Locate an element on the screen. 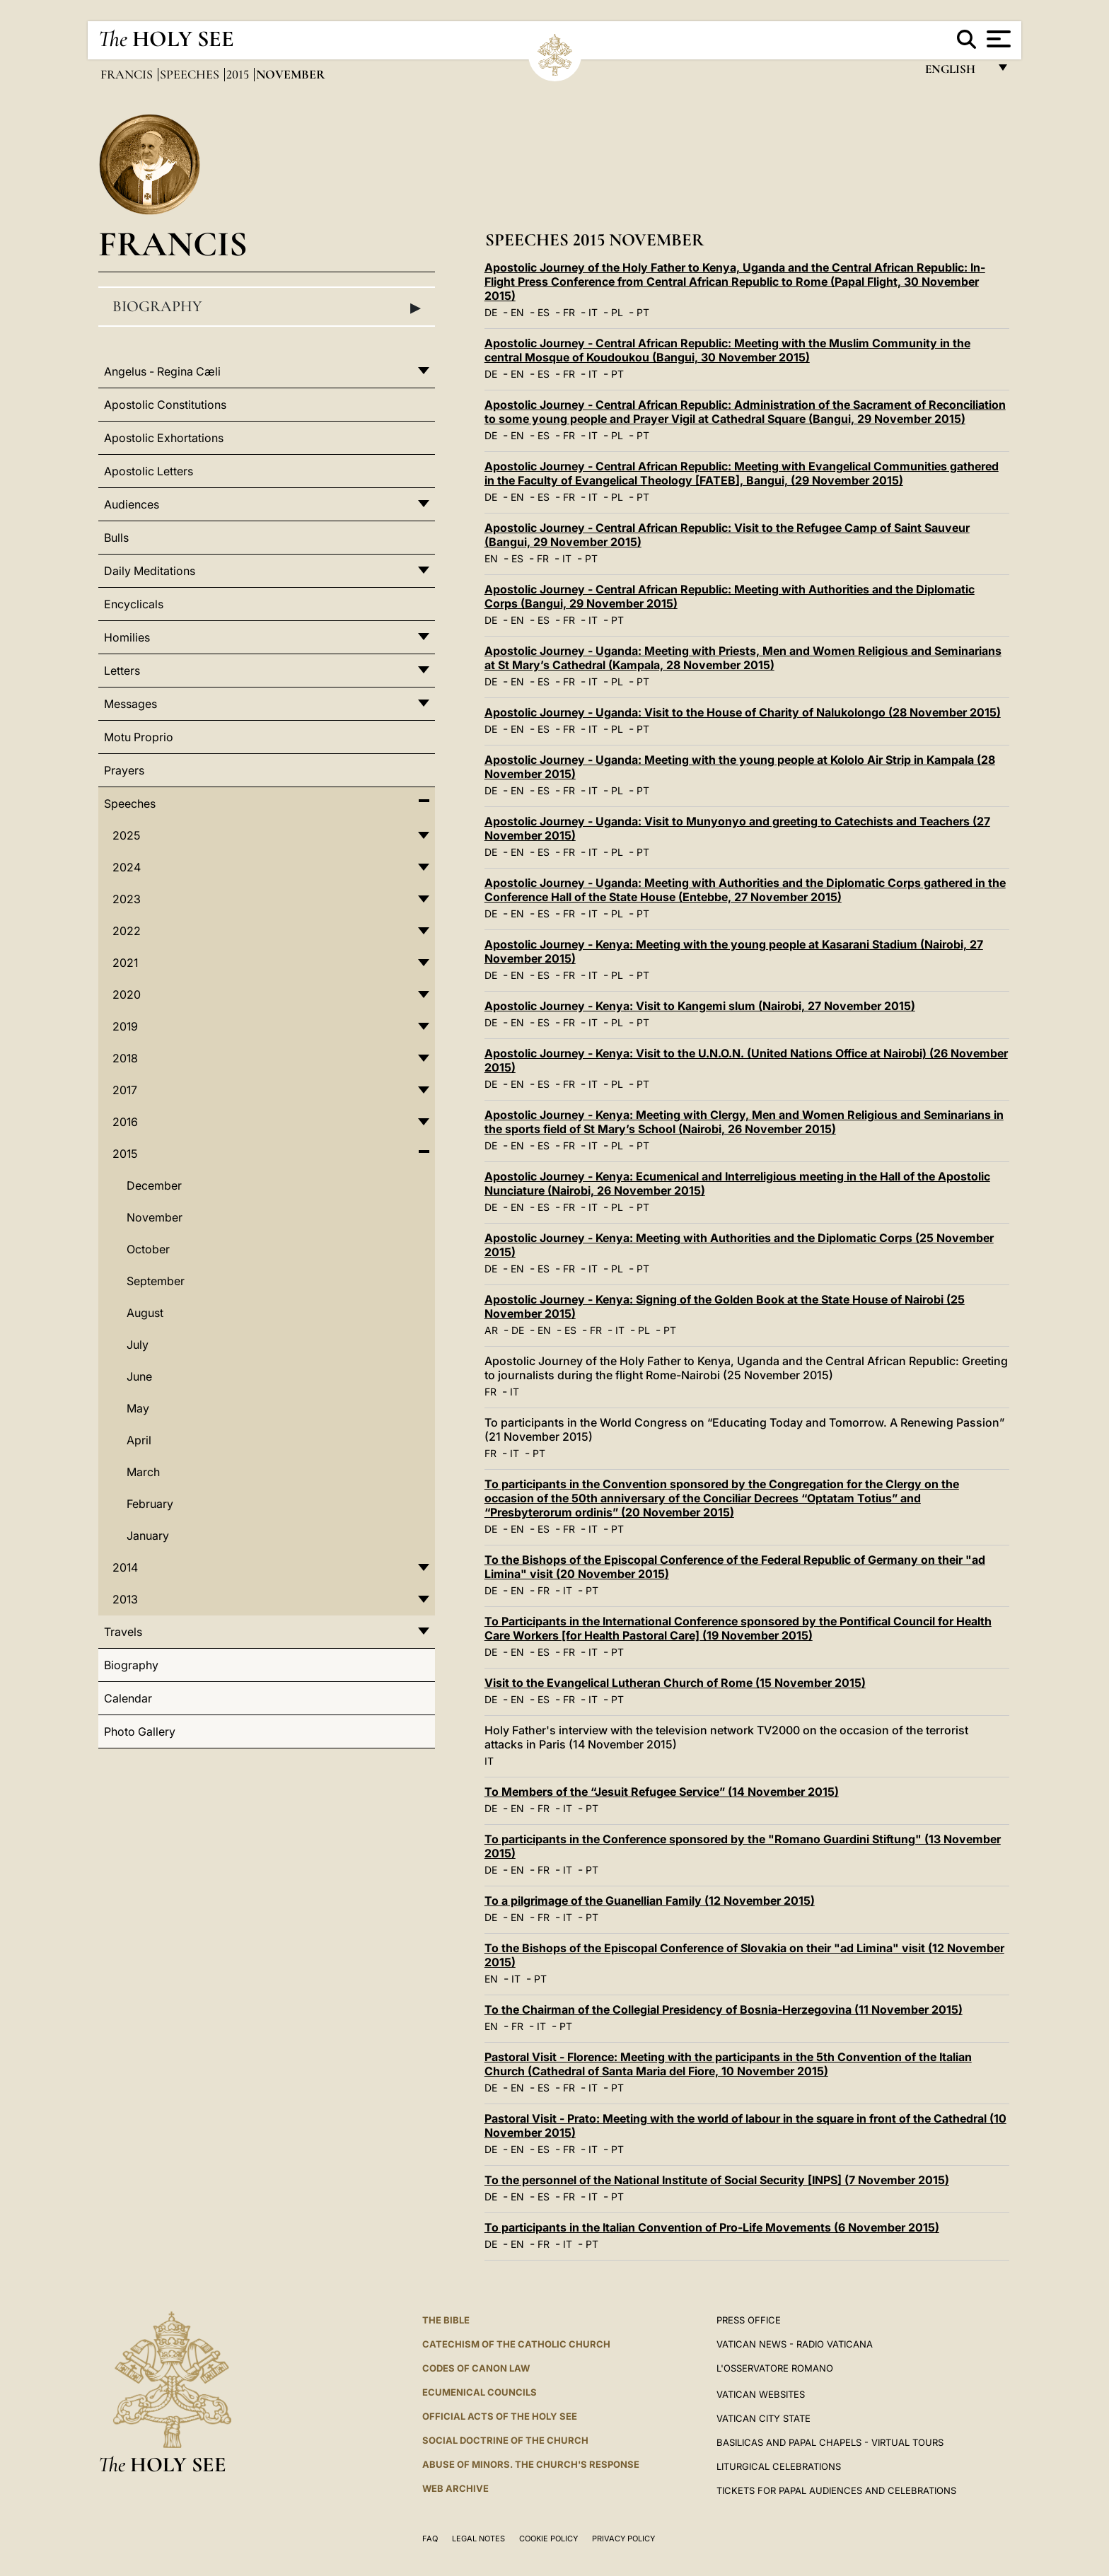 The image size is (1109, 2576). Apostolic Exhortations is located at coordinates (163, 438).